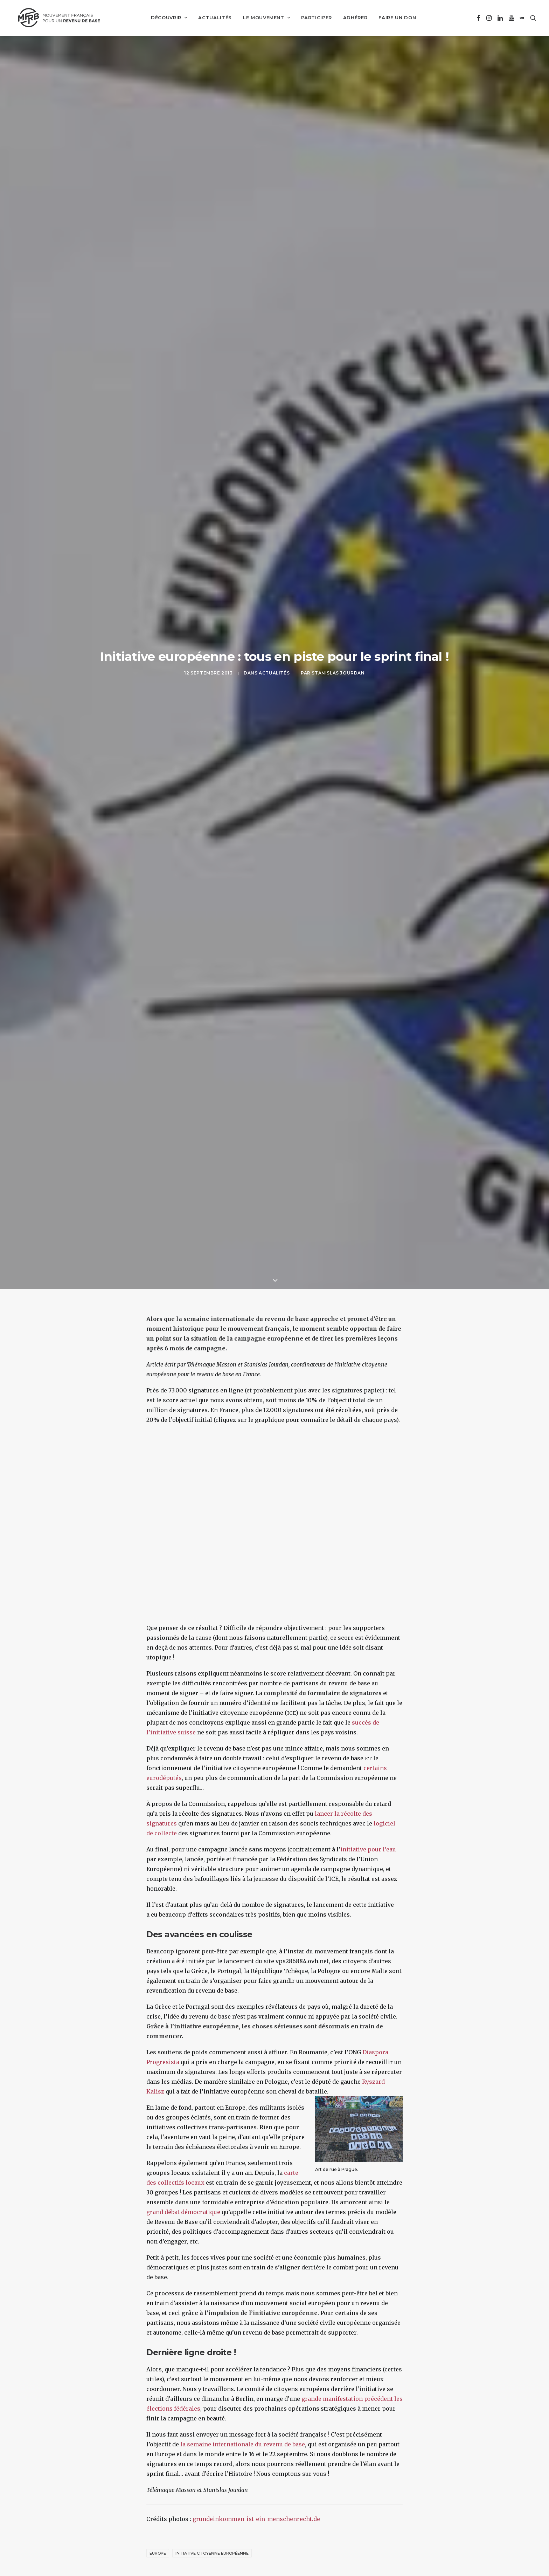 The height and width of the screenshot is (2576, 549). What do you see at coordinates (353, 17) in the screenshot?
I see `Adhérer` at bounding box center [353, 17].